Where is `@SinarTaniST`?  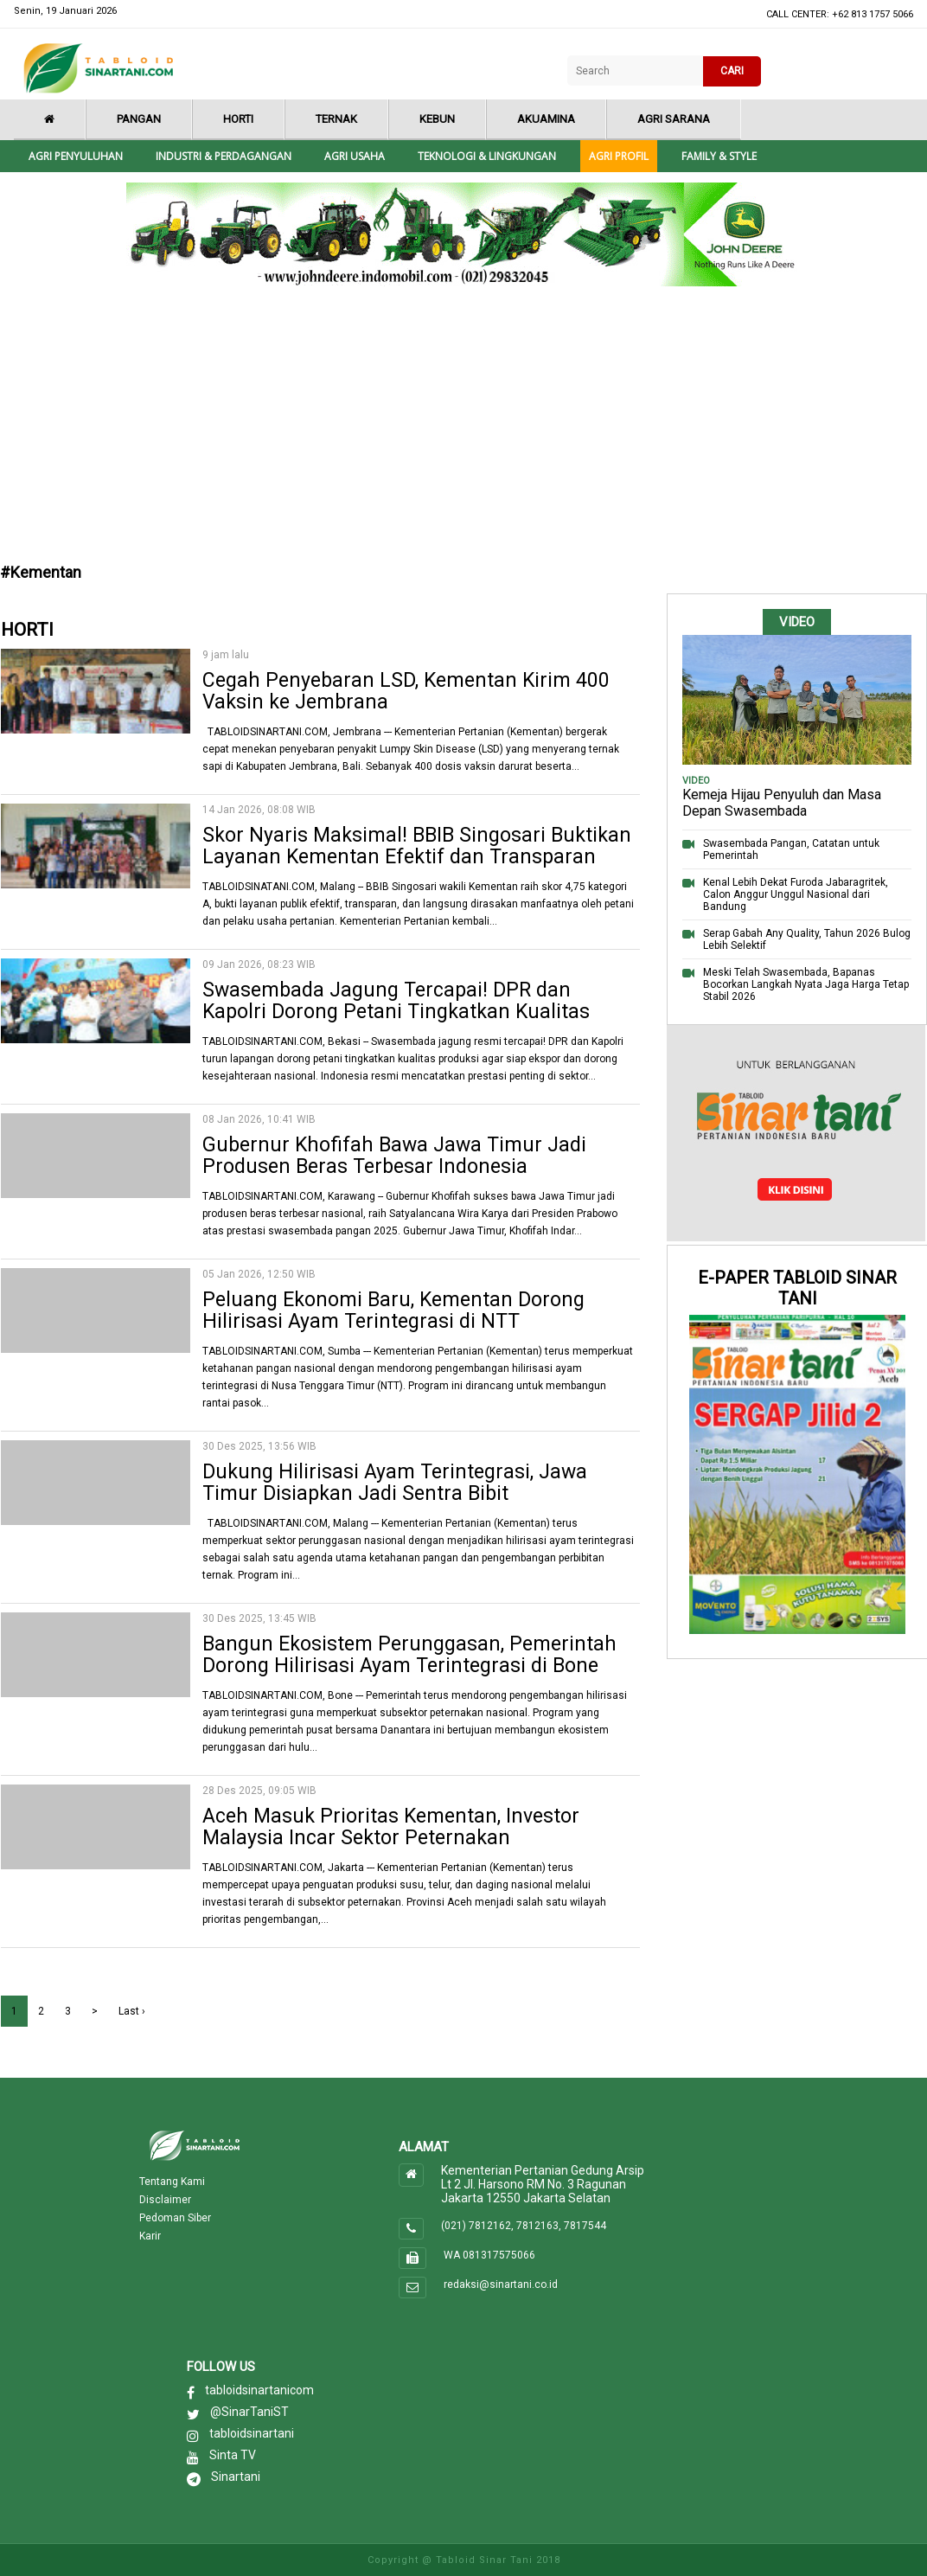 @SinarTaniST is located at coordinates (249, 2412).